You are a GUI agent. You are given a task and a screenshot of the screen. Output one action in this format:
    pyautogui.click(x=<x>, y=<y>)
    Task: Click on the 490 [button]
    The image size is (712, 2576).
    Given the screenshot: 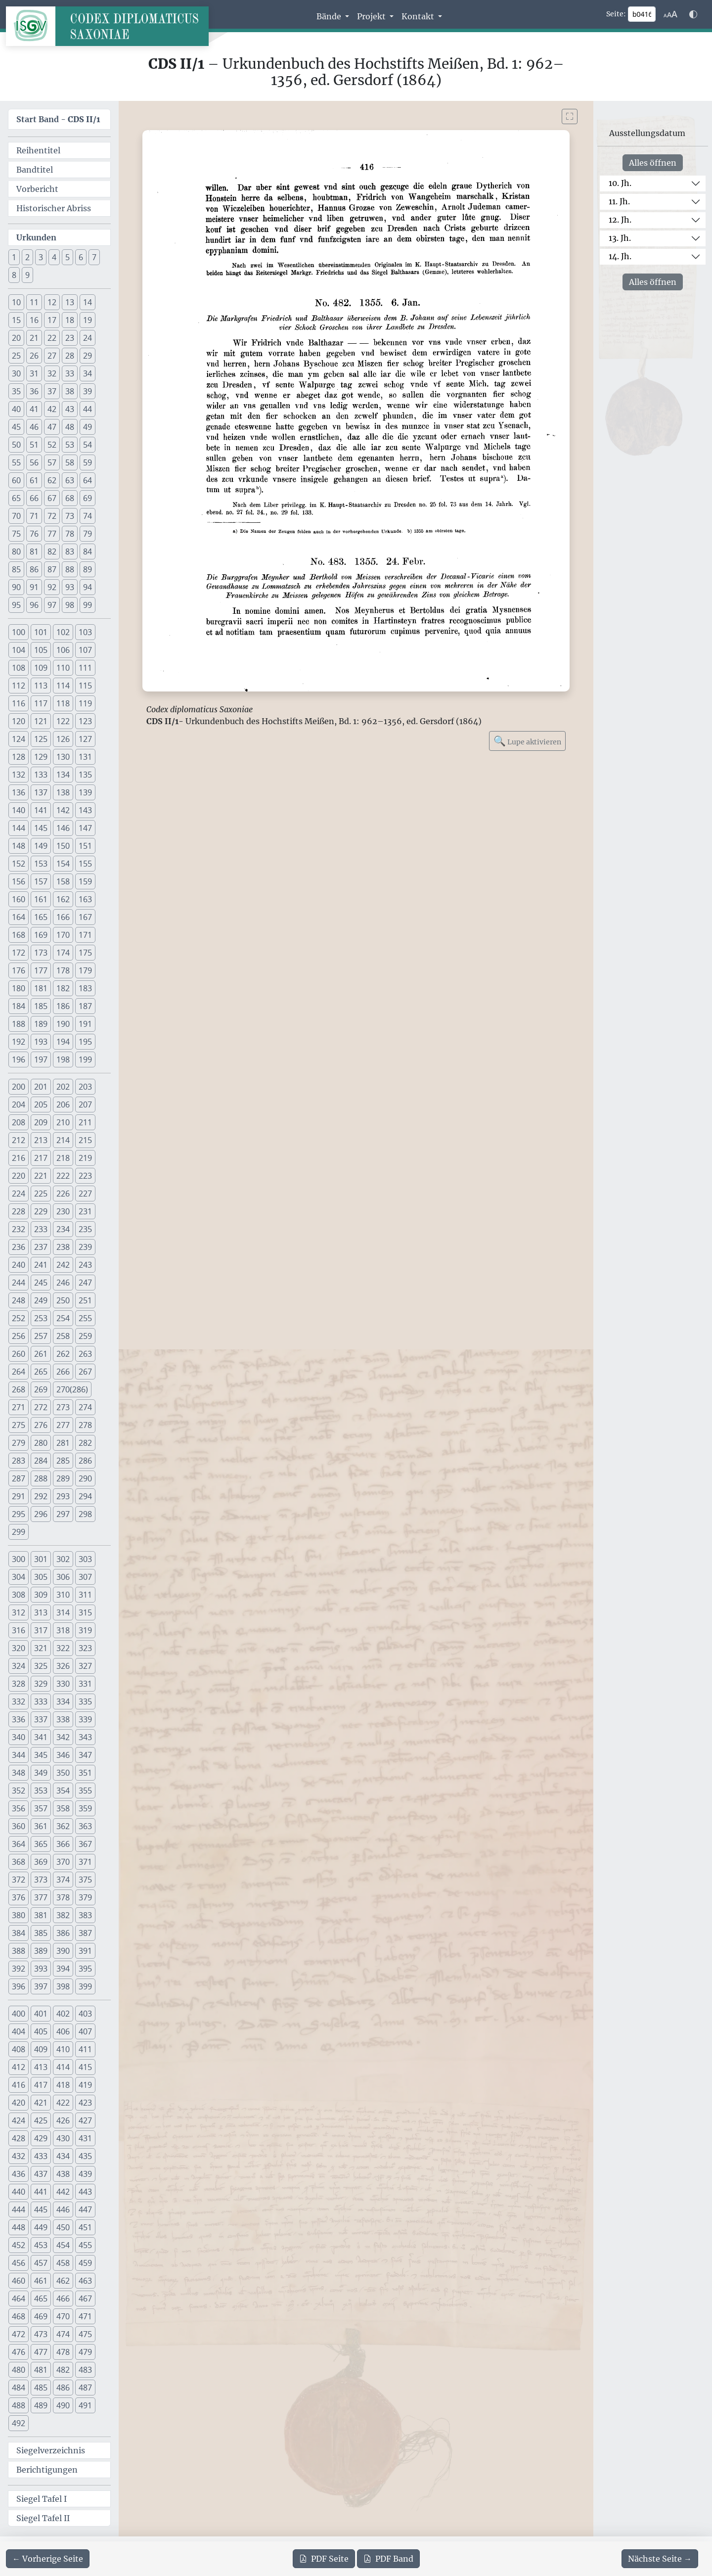 What is the action you would take?
    pyautogui.click(x=63, y=2405)
    